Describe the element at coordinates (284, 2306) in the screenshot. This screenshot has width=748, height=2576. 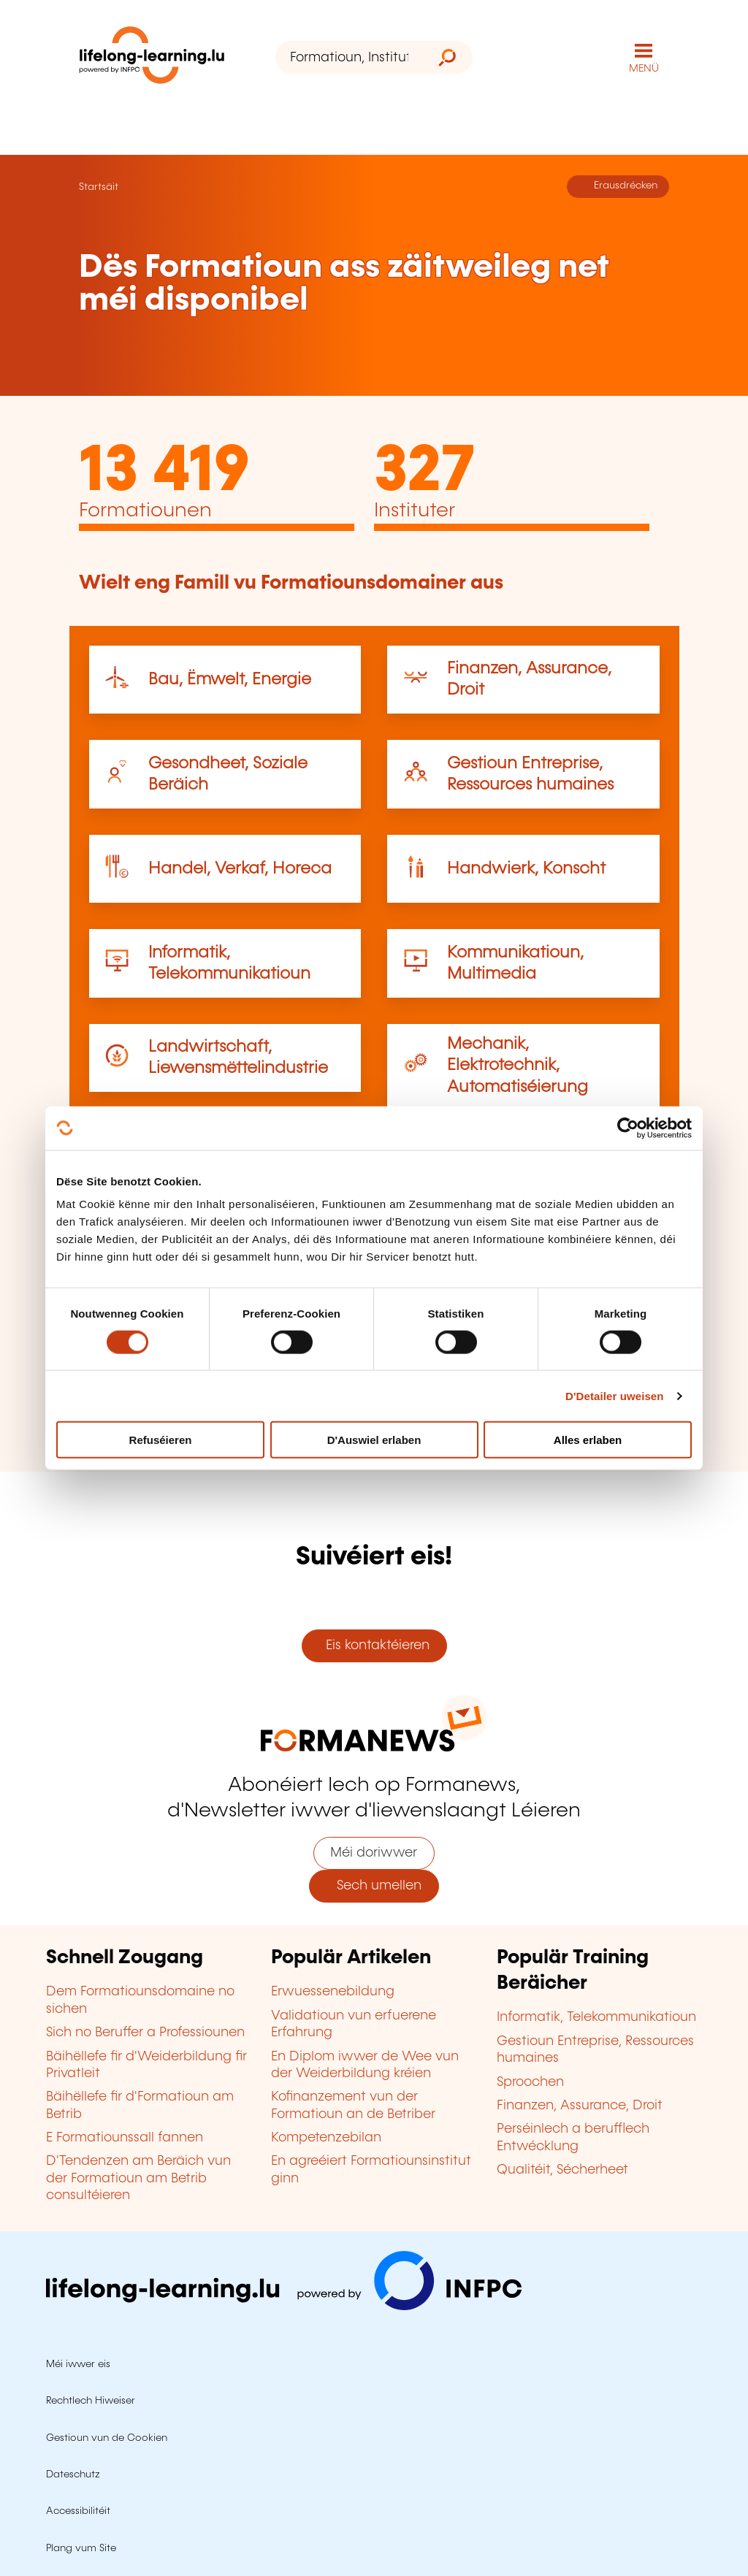
I see `[Op infpc.lu goen]` at that location.